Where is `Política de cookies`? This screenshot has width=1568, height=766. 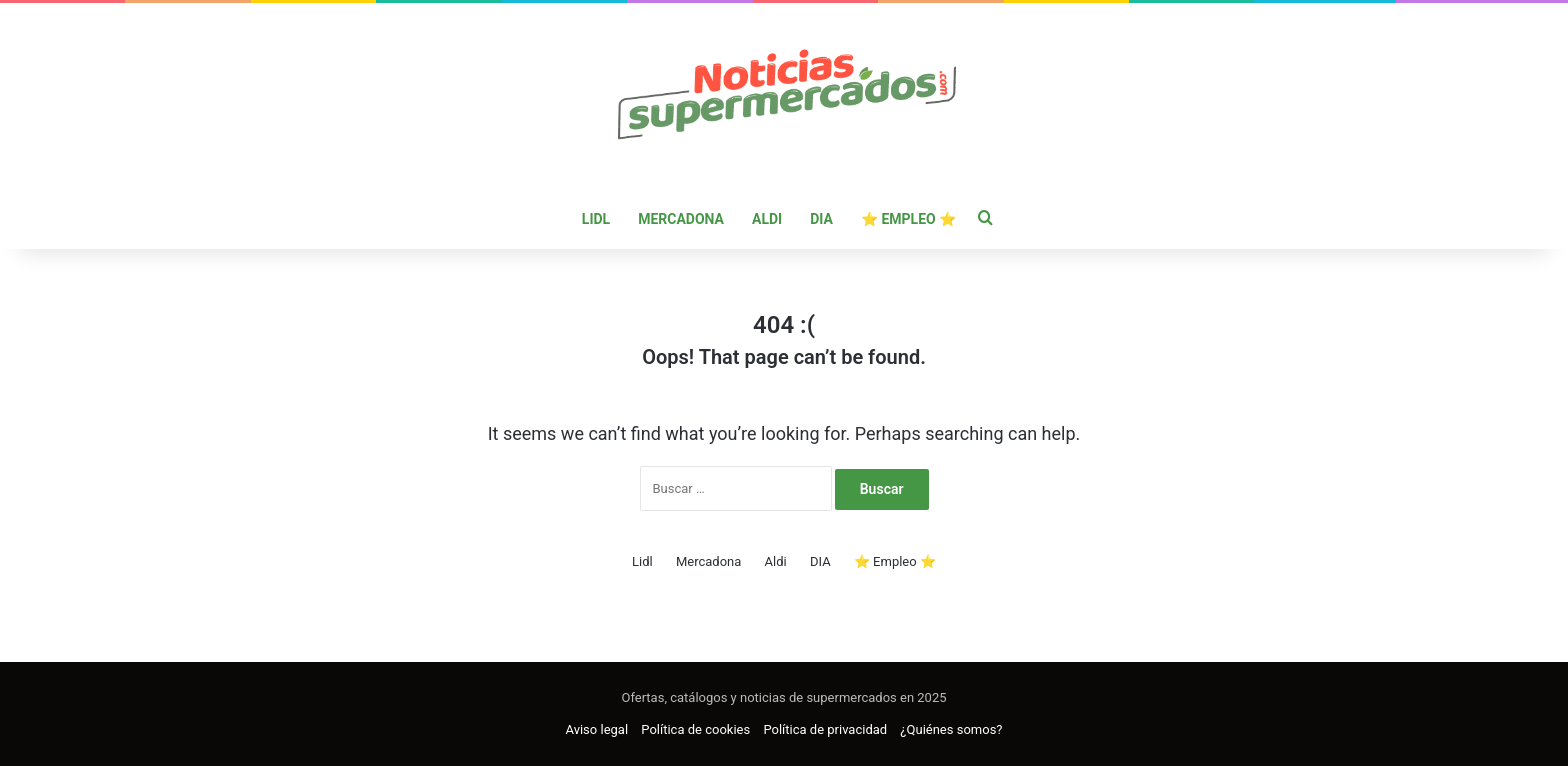 Política de cookies is located at coordinates (695, 729).